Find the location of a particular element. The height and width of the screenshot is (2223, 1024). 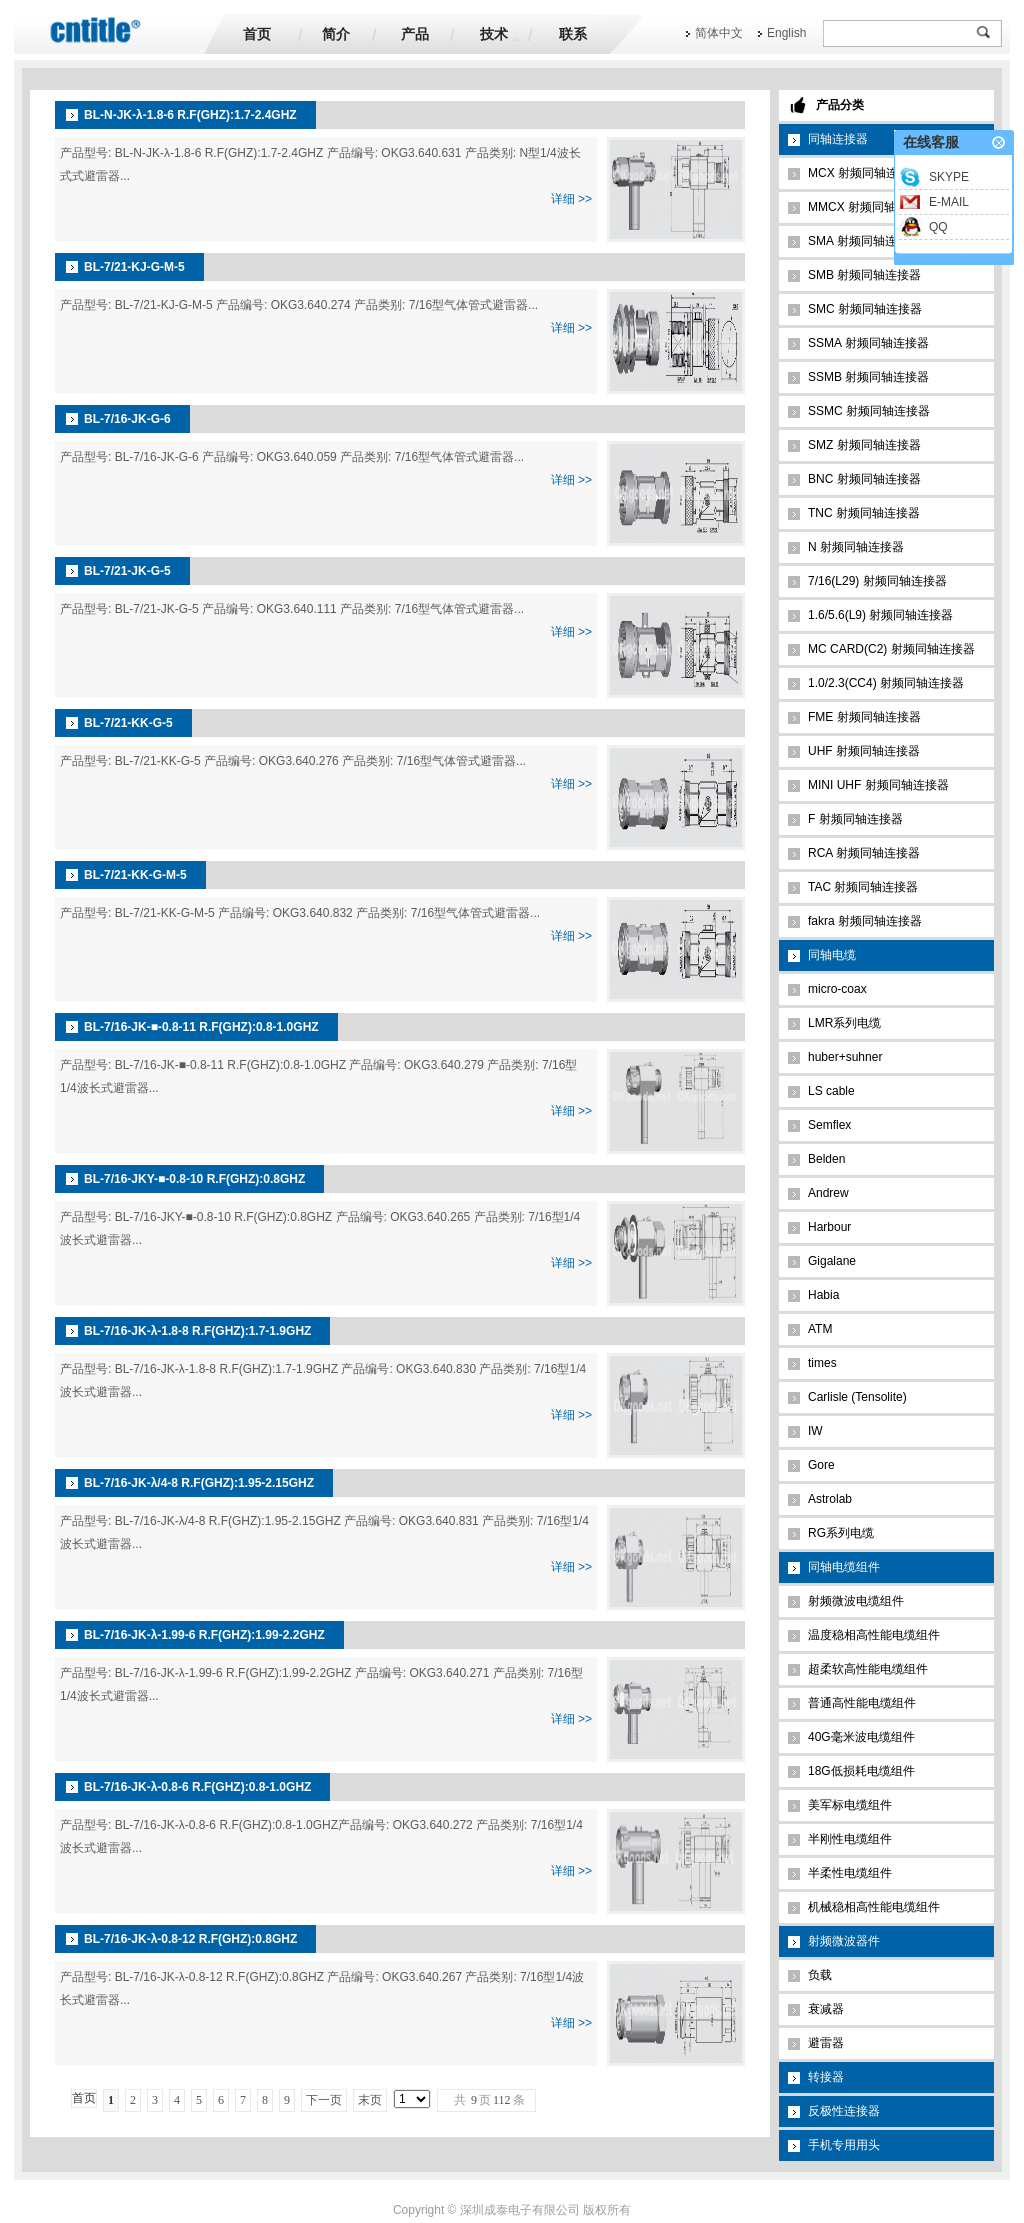

English is located at coordinates (786, 33).